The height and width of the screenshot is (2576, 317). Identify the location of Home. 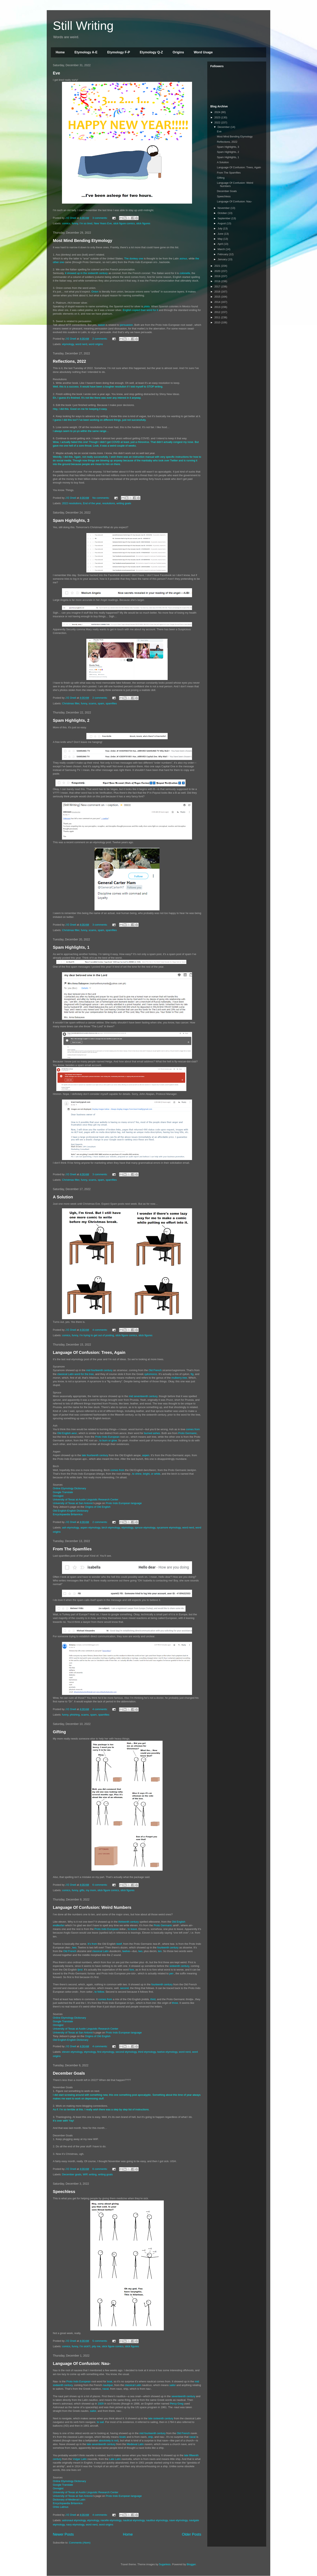
(60, 52).